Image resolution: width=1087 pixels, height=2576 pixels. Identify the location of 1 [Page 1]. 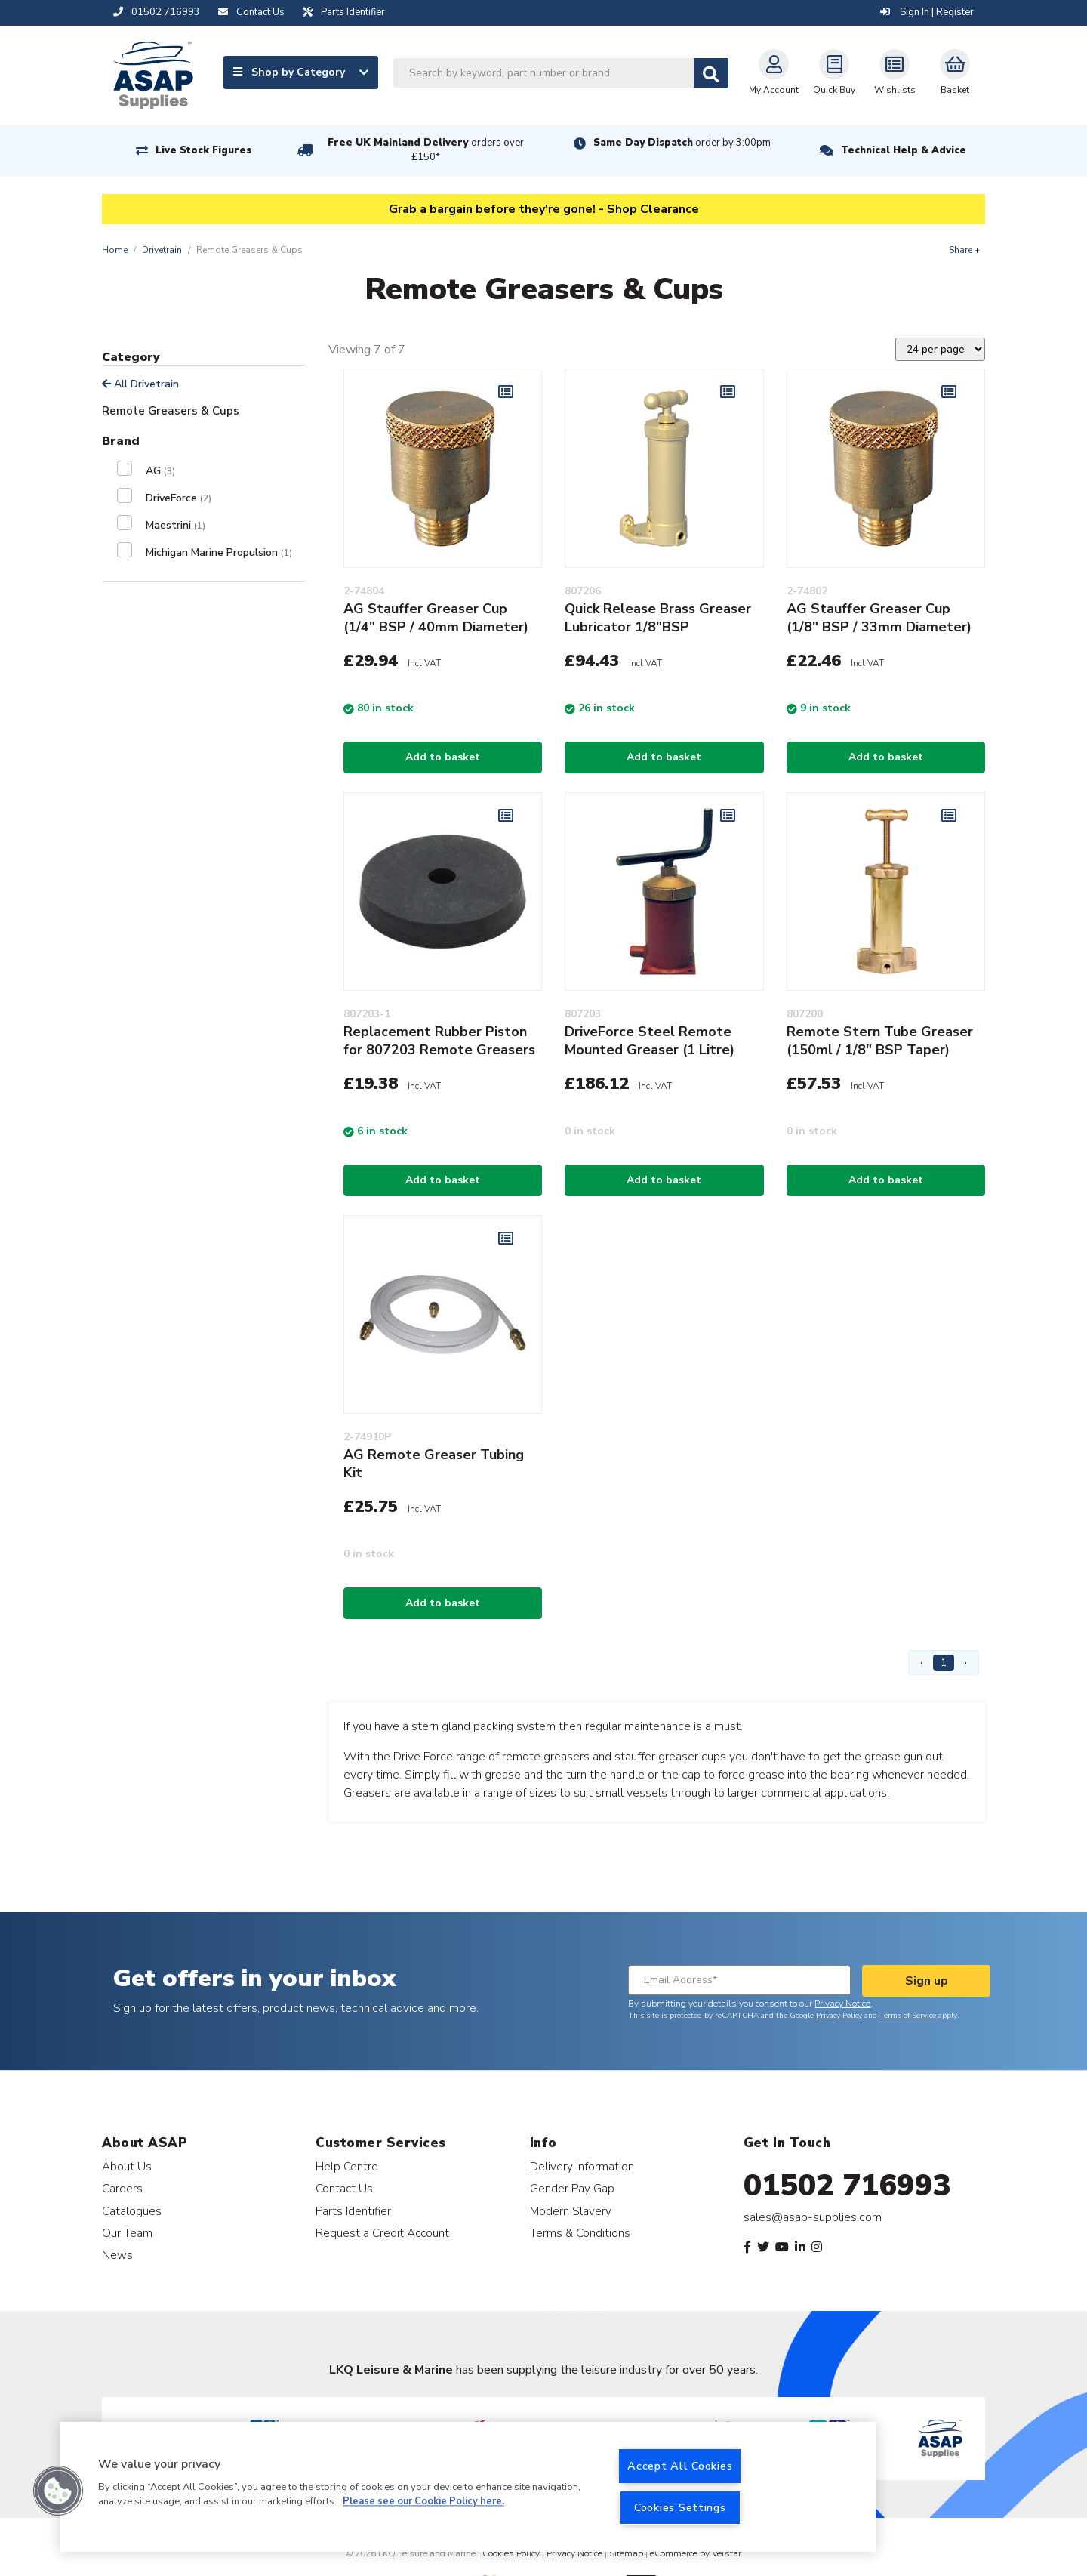
(944, 1662).